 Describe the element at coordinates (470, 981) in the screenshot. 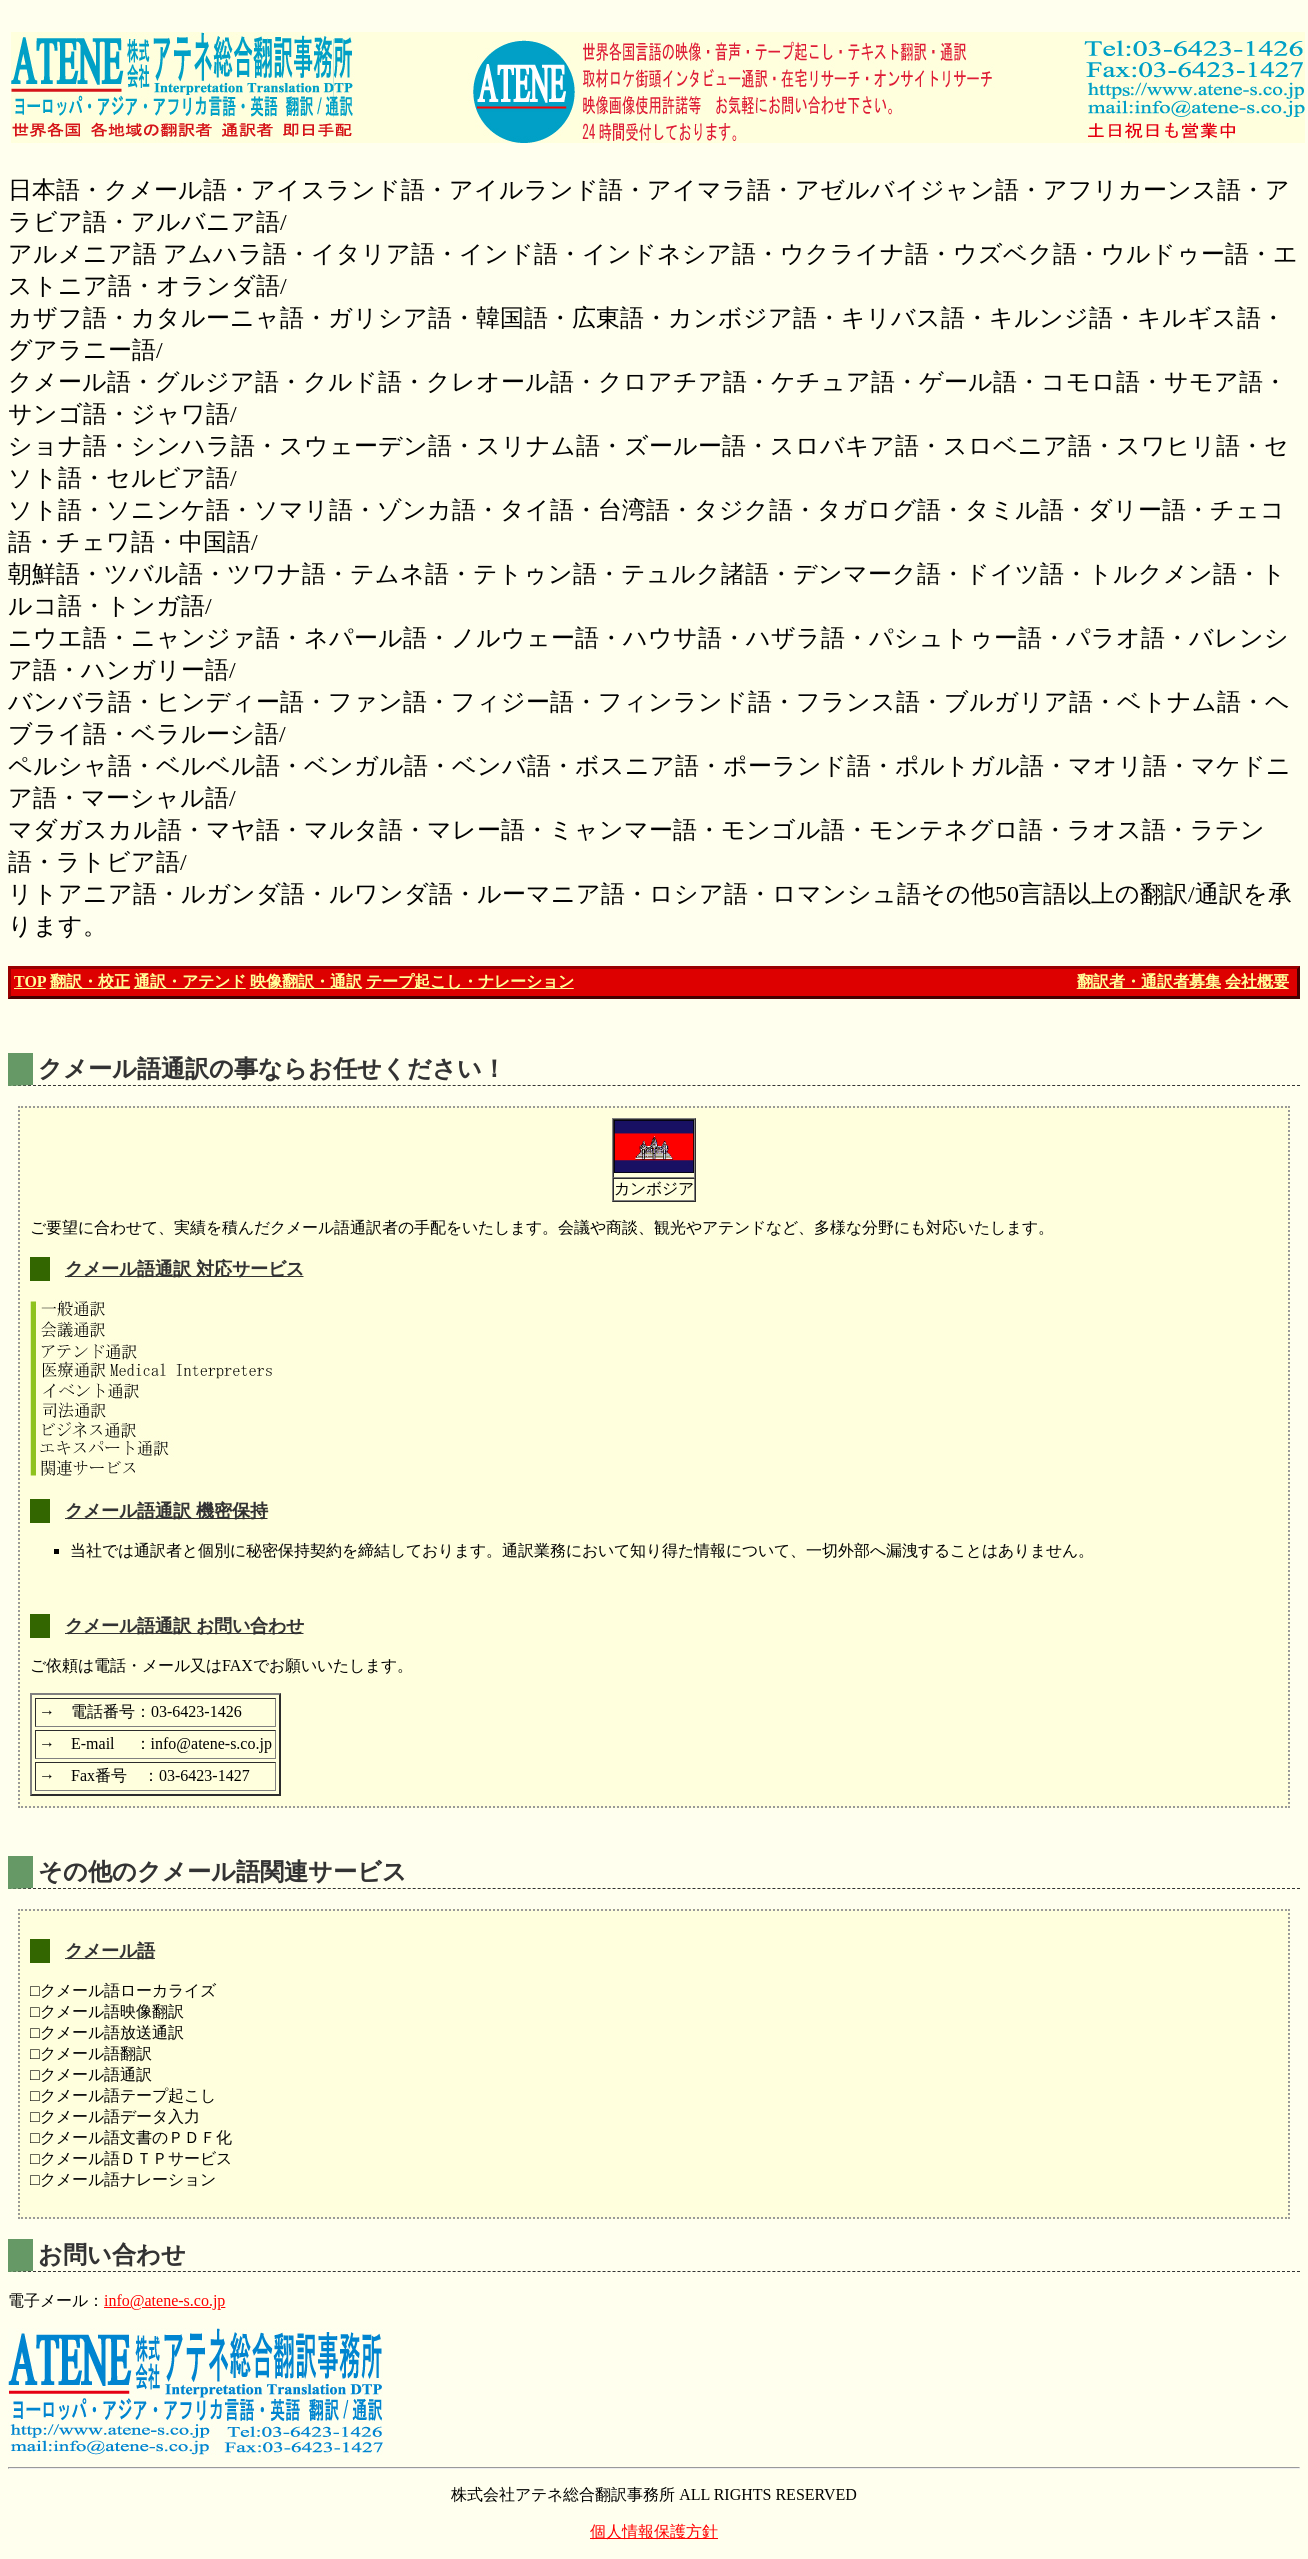

I see `テープ起こし・ナレーション` at that location.